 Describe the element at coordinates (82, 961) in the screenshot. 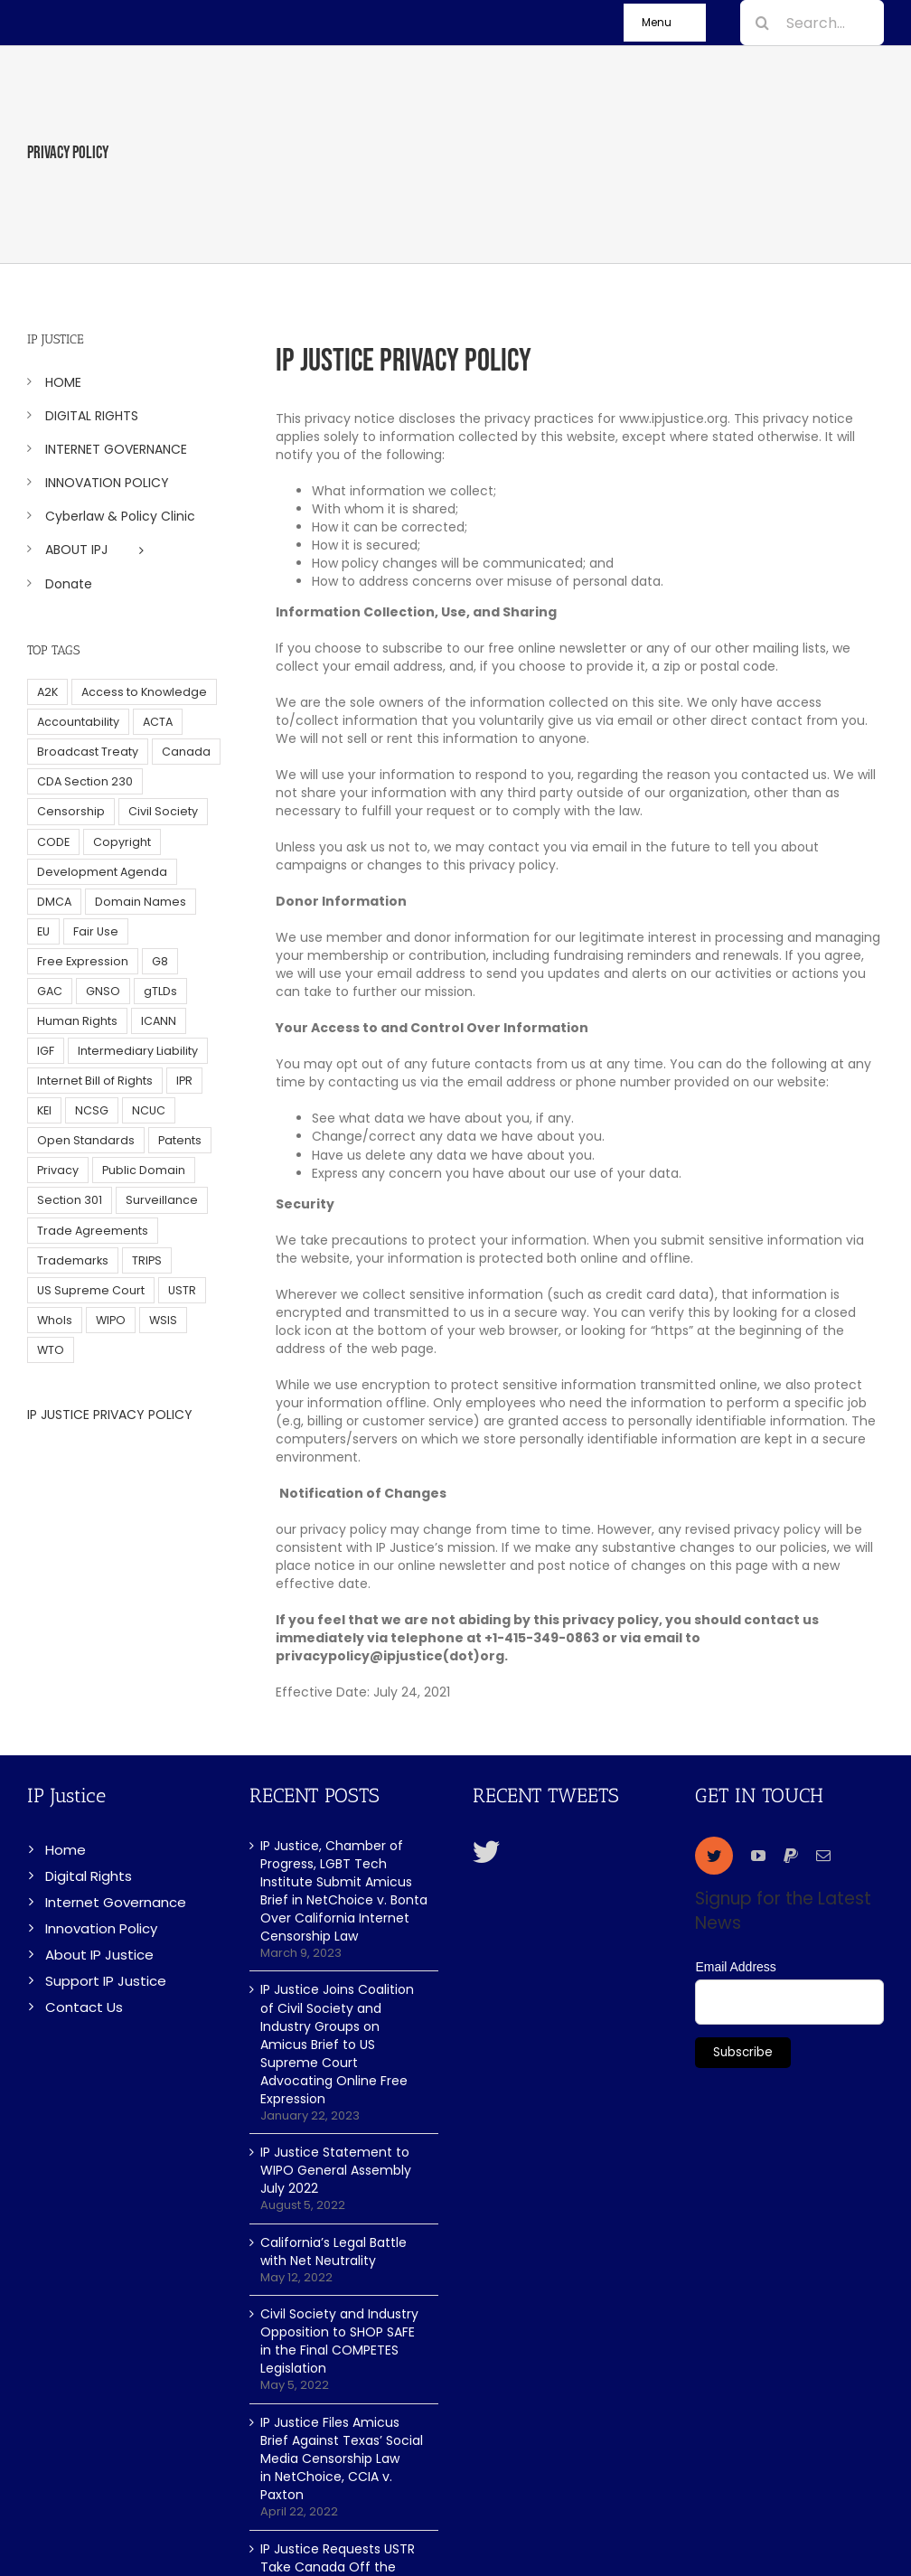

I see `Free Expression [Free Expression (68 items)]` at that location.